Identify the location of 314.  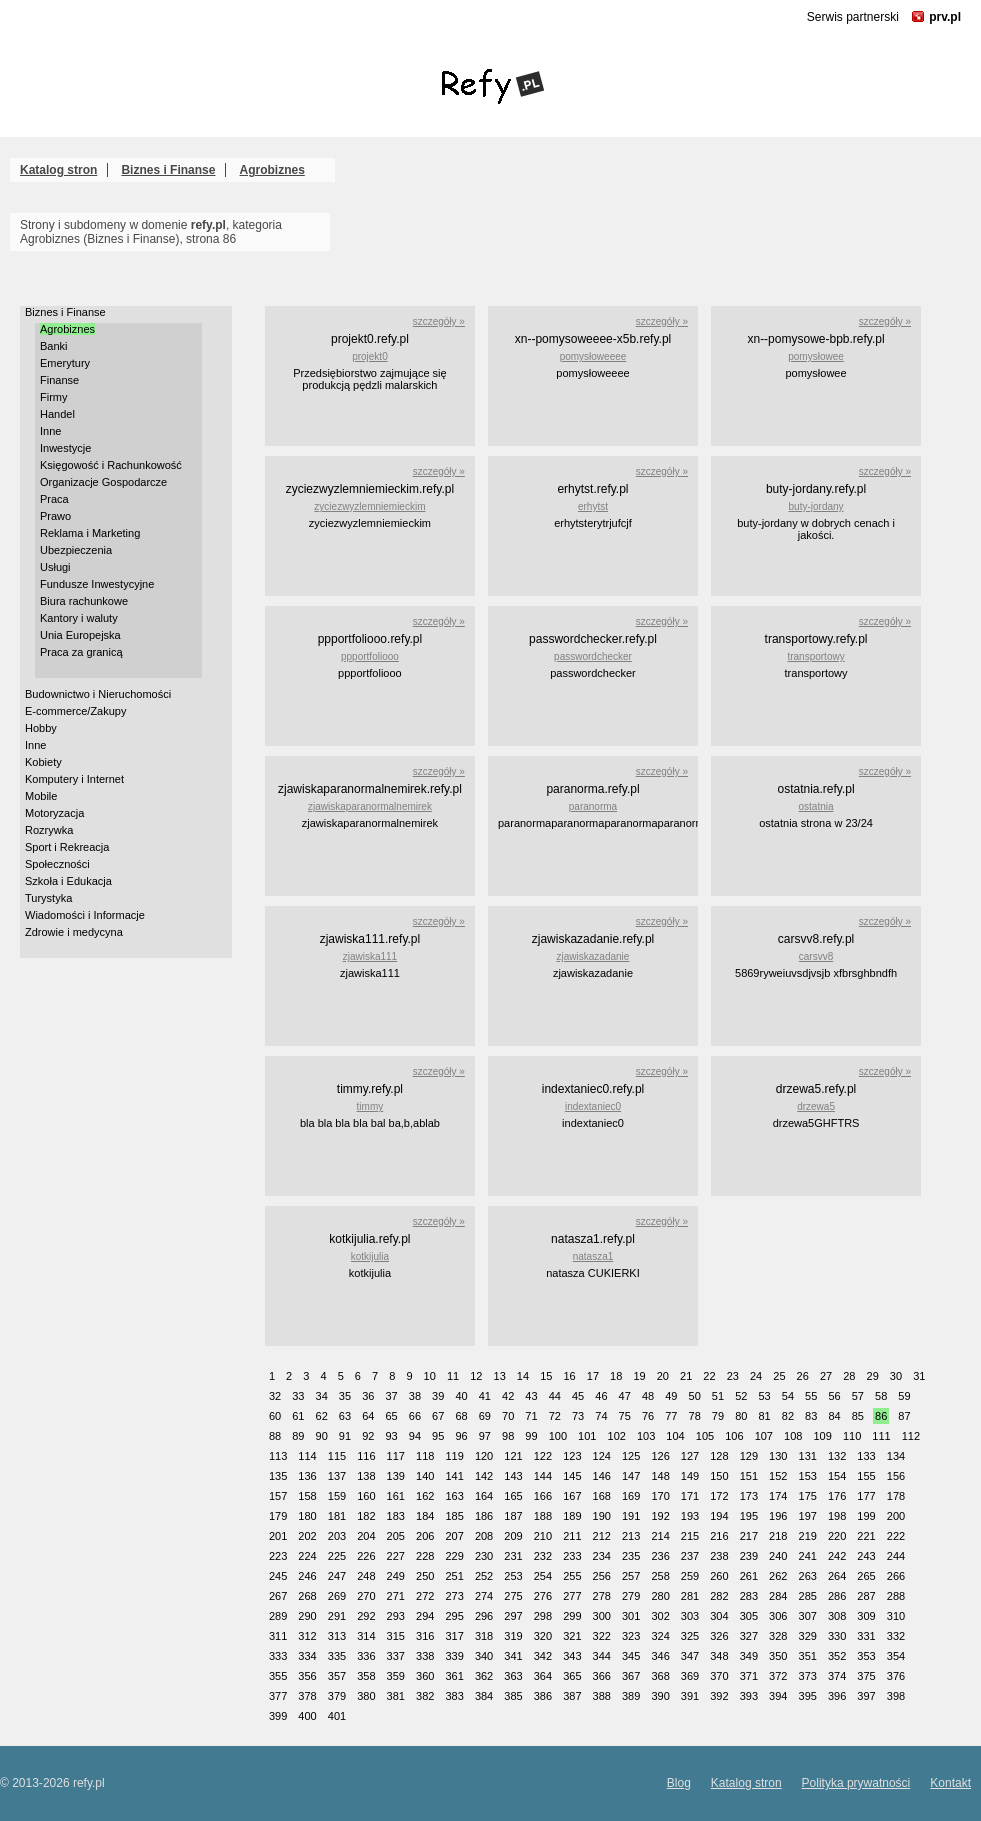
(366, 1636).